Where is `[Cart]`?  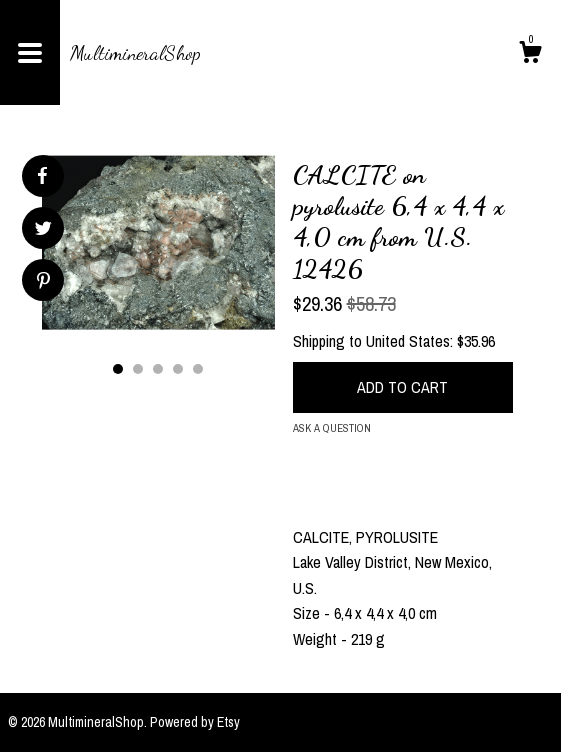 [Cart] is located at coordinates (530, 55).